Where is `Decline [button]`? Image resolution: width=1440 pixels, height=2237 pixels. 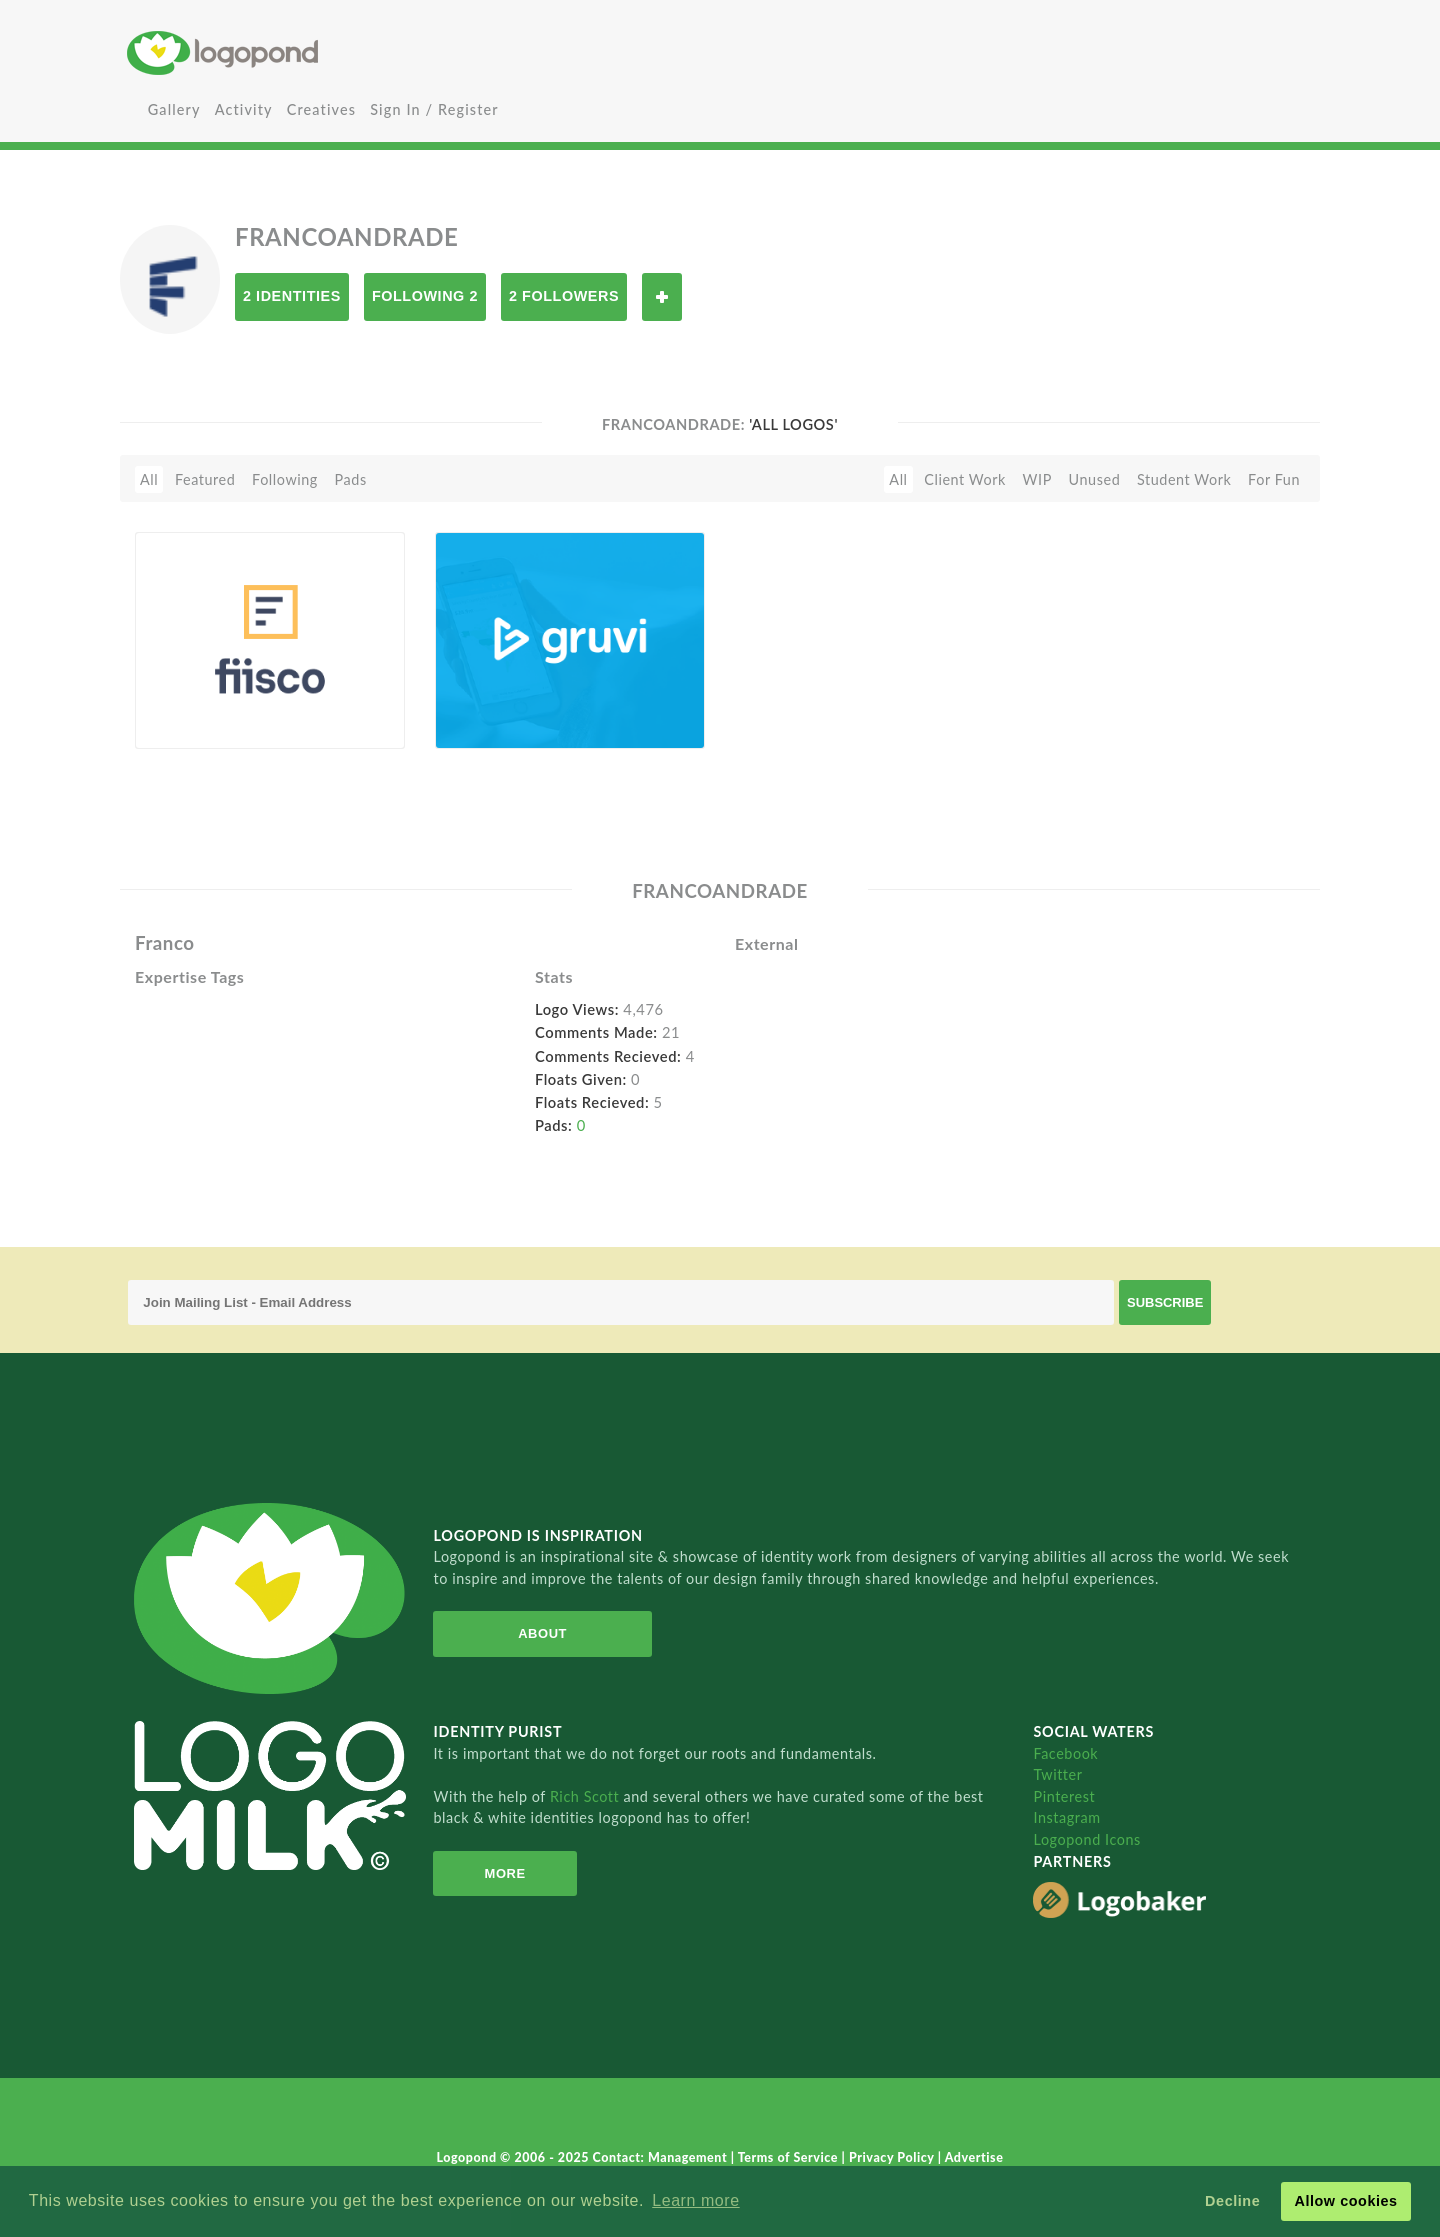 Decline [button] is located at coordinates (1232, 2201).